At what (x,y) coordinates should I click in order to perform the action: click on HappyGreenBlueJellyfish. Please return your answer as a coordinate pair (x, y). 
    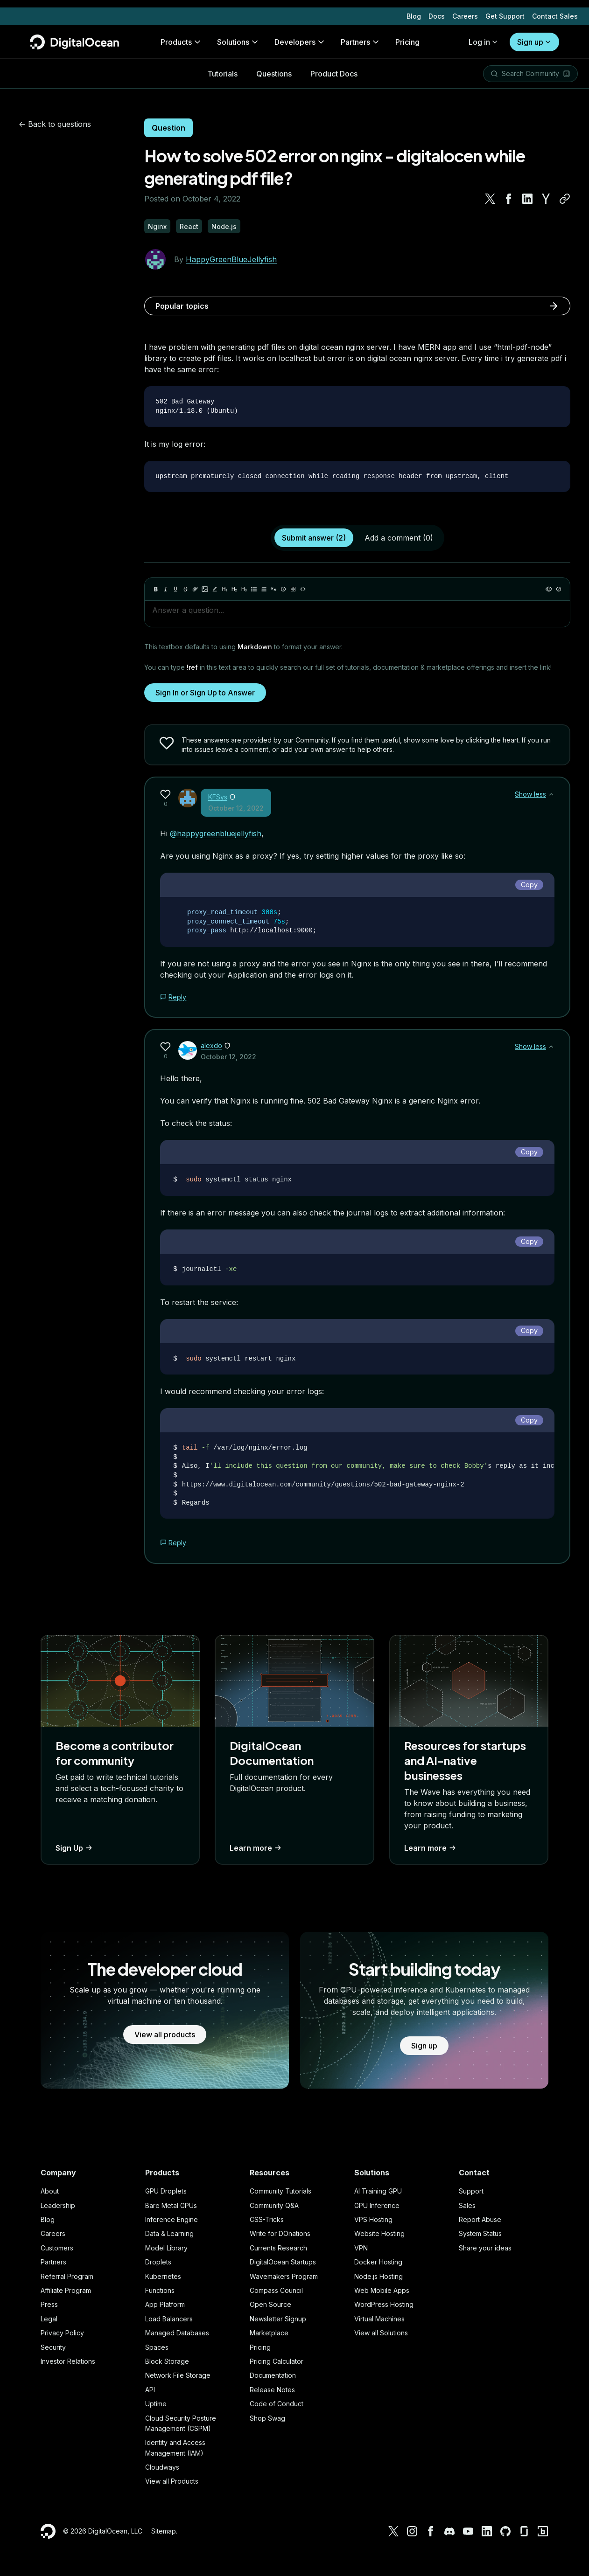
    Looking at the image, I should click on (231, 259).